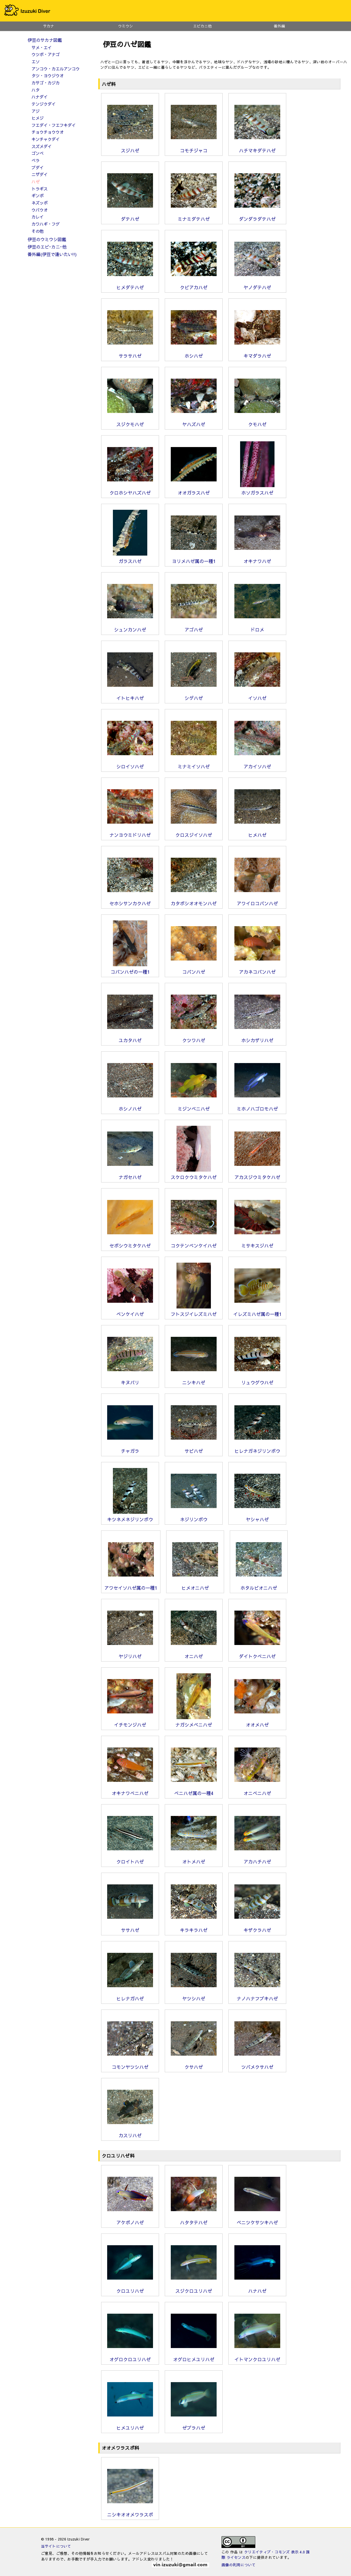  Describe the element at coordinates (130, 421) in the screenshot. I see `スジクモハゼ` at that location.